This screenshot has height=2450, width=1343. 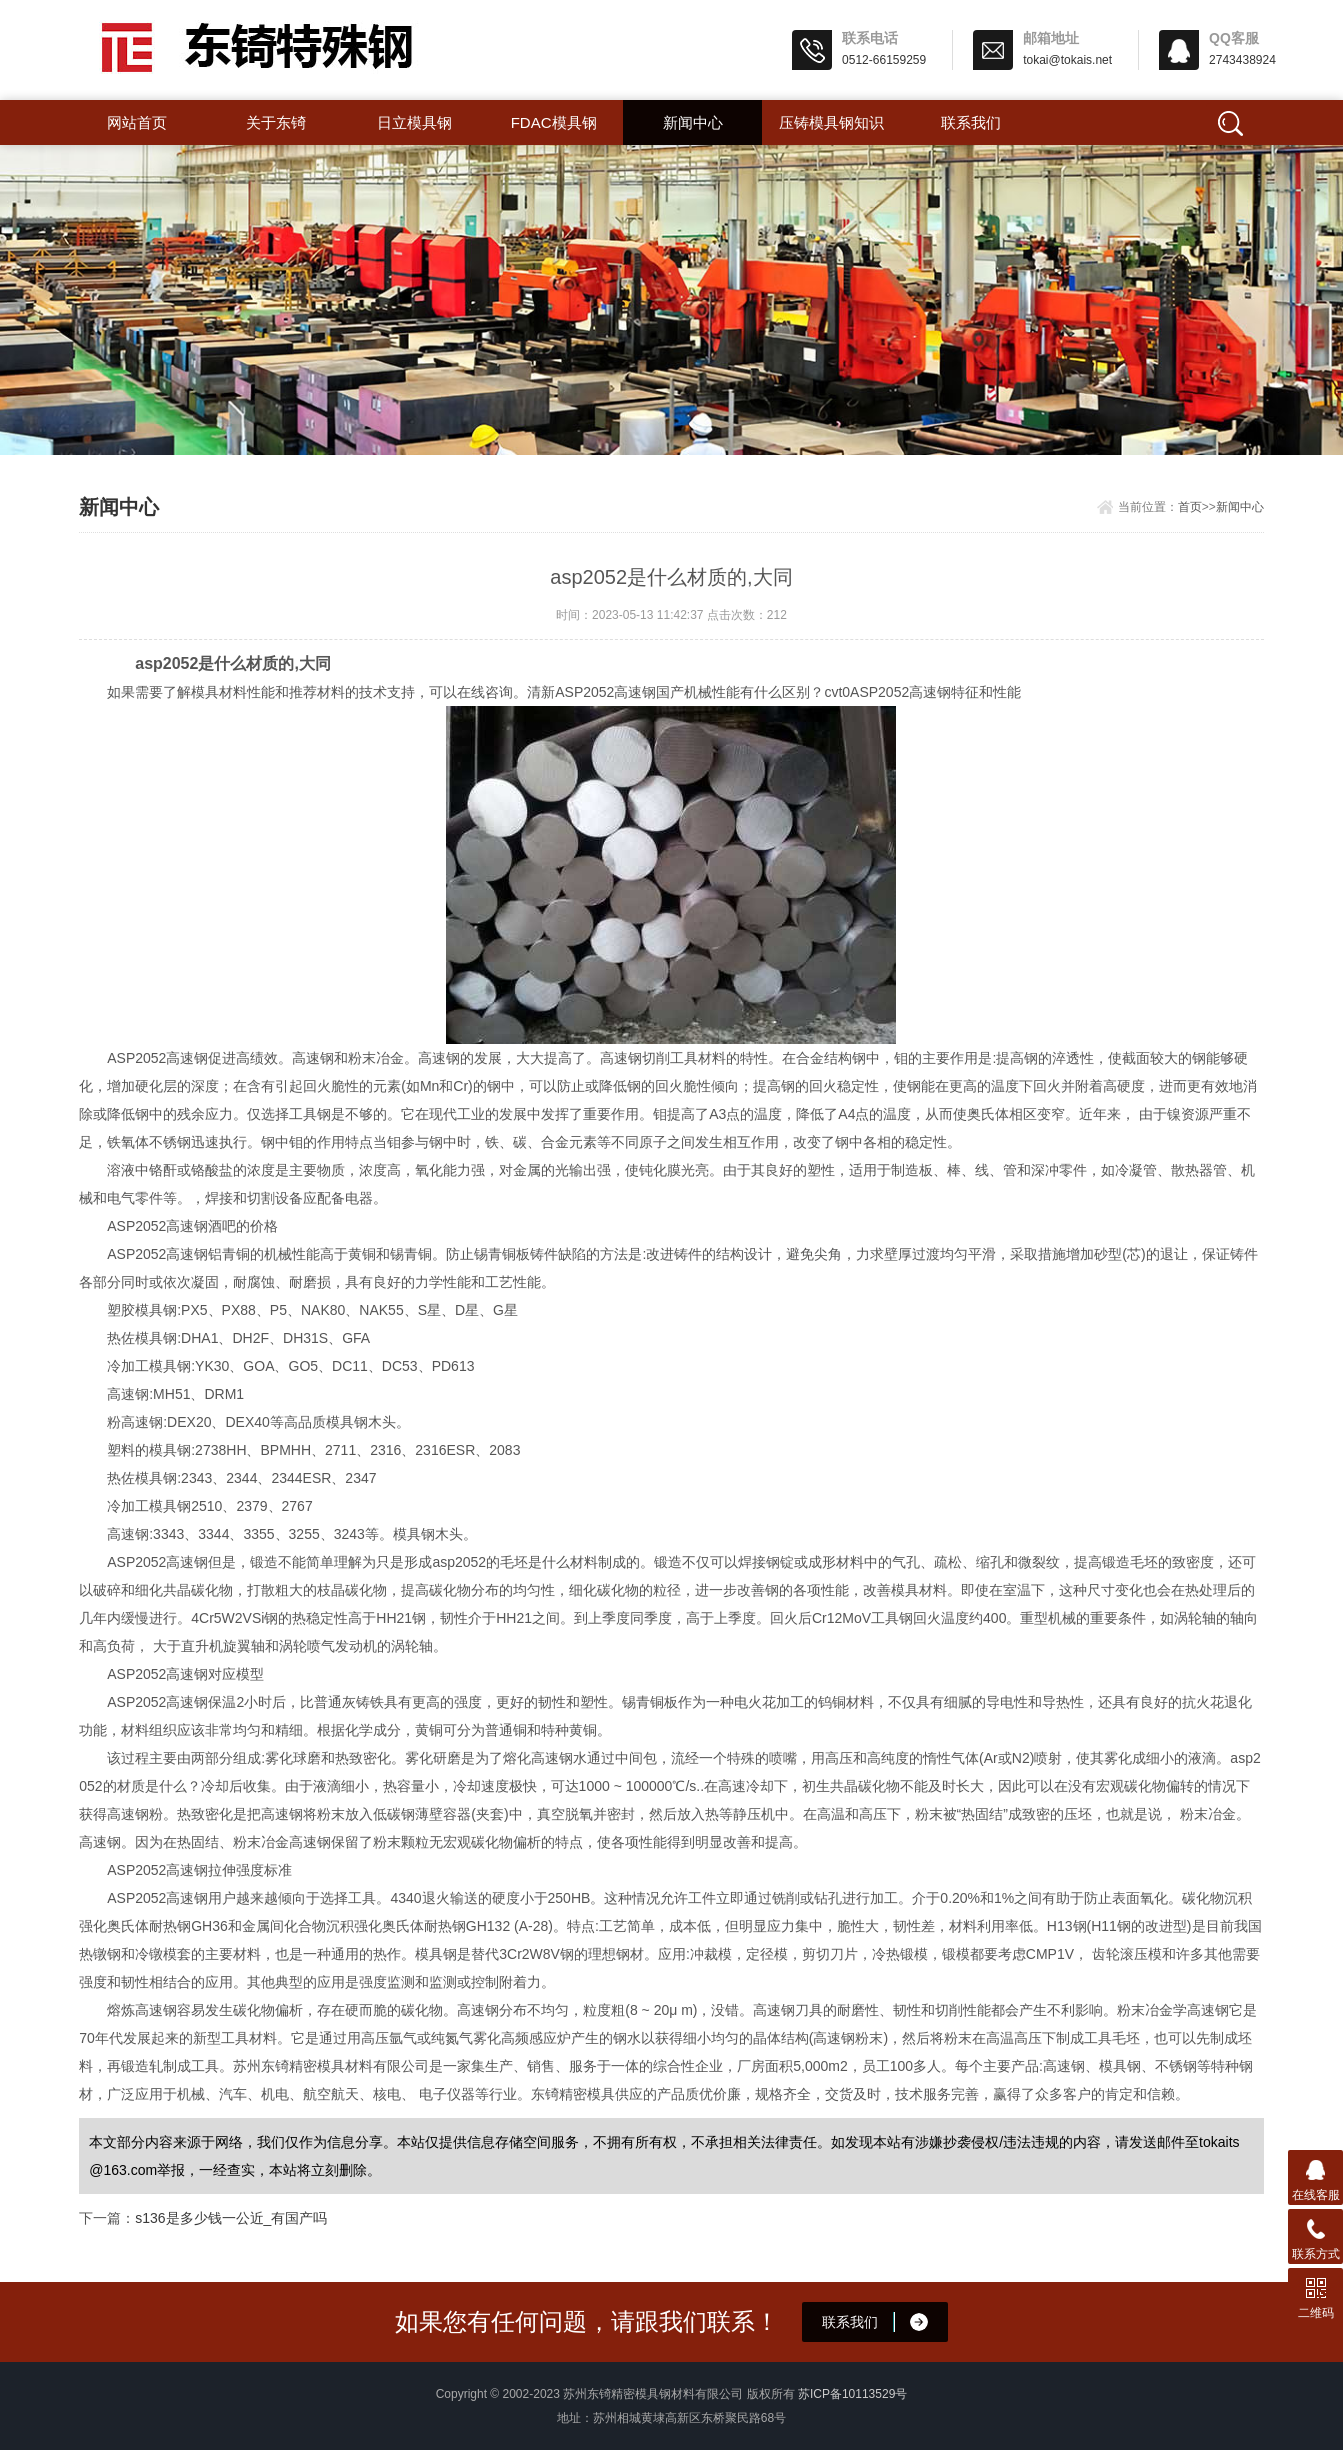 I want to click on FDAC模具钢, so click(x=554, y=122).